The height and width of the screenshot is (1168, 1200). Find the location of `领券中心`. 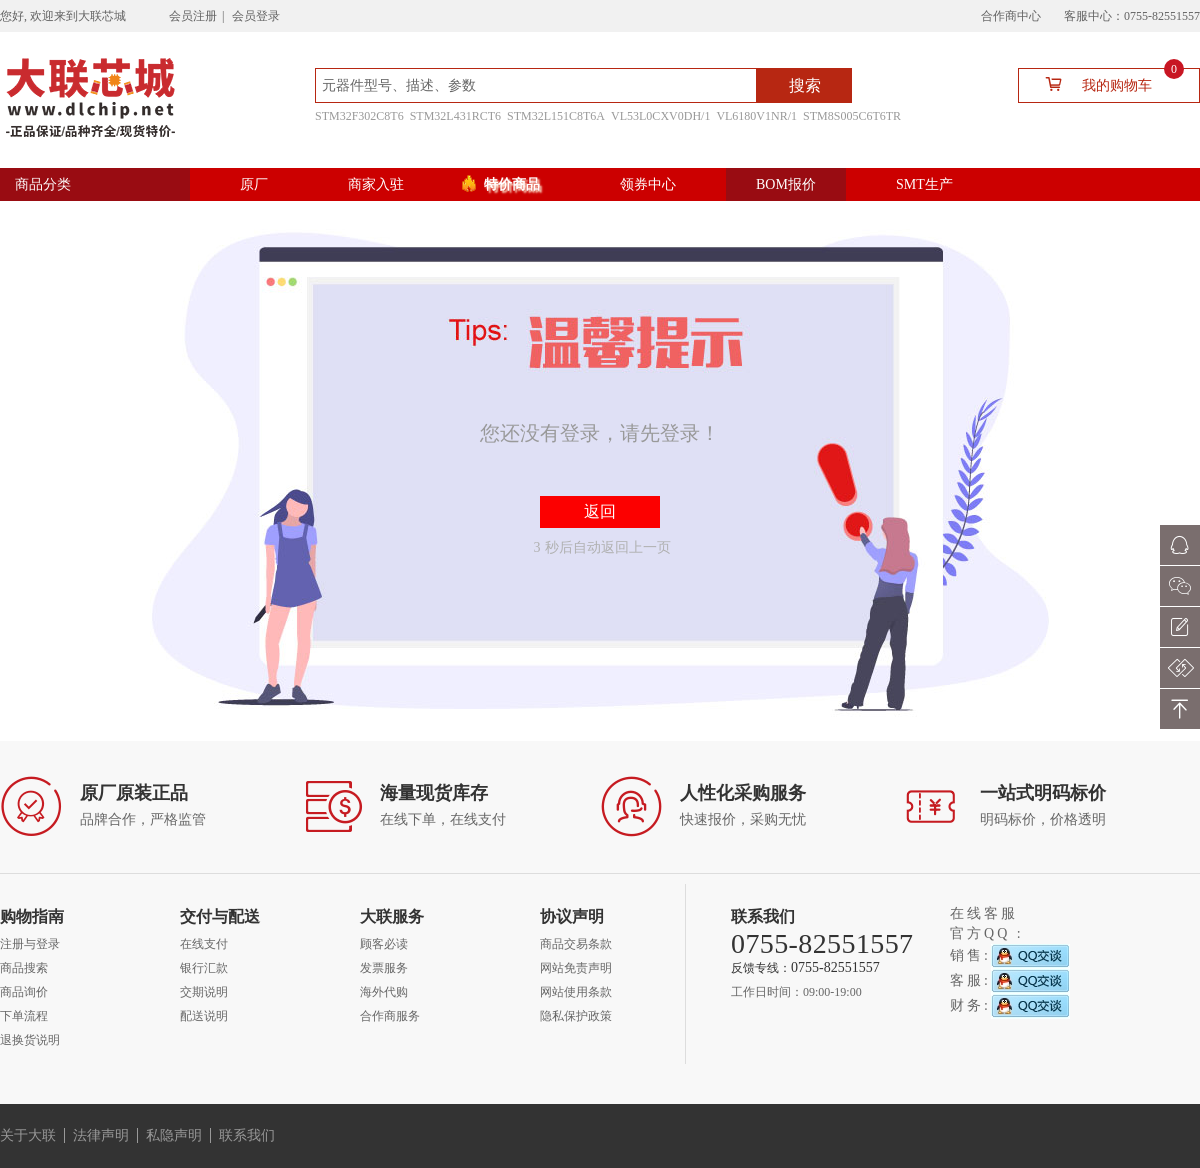

领券中心 is located at coordinates (648, 184).